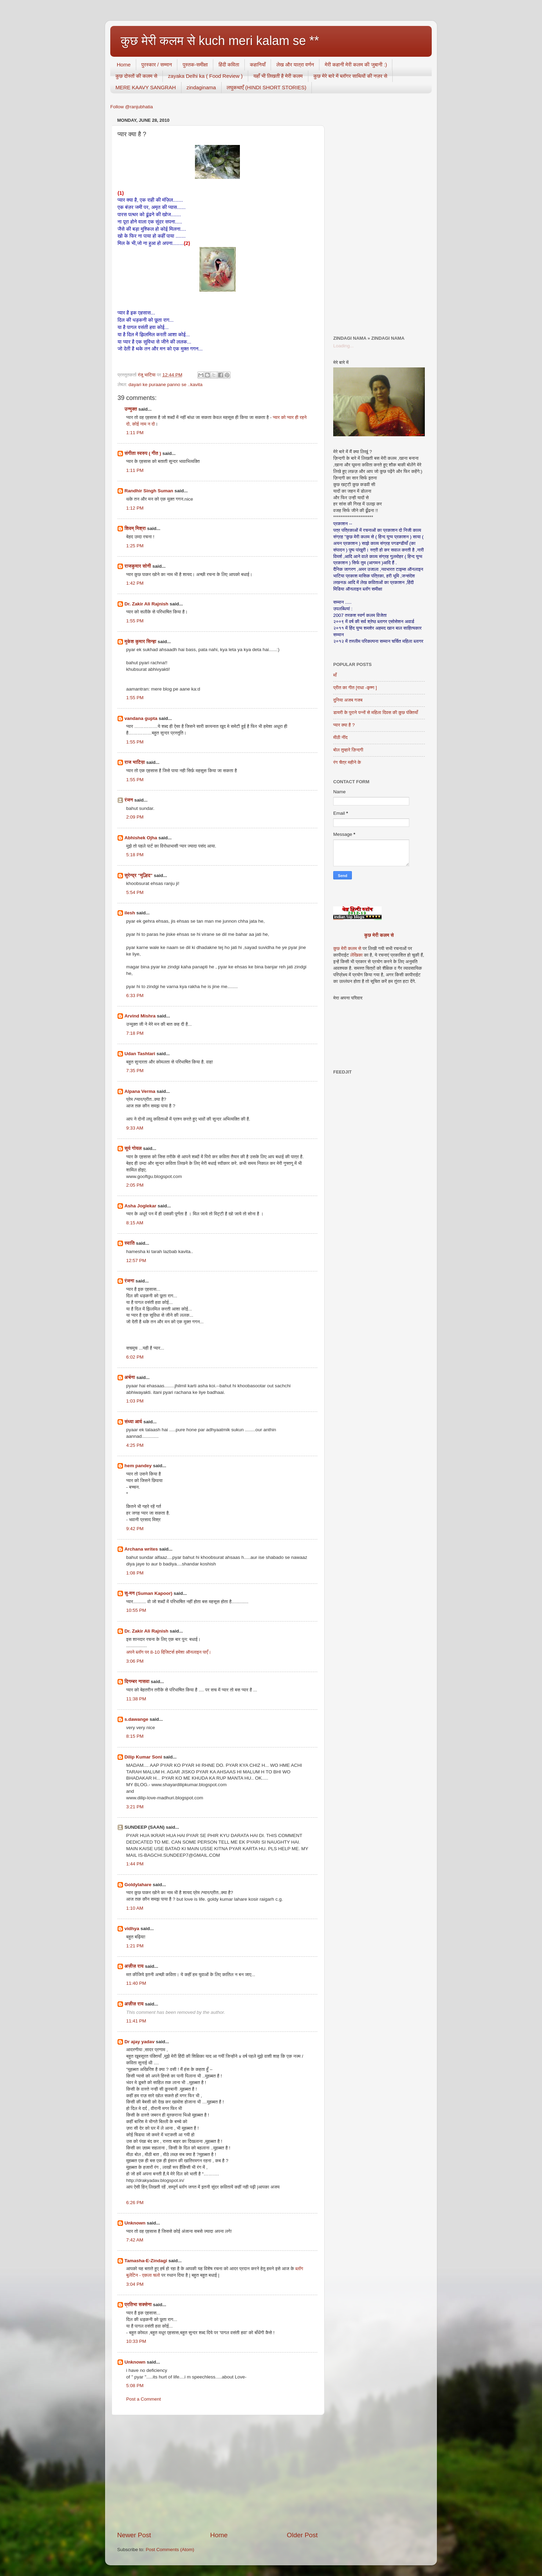 The width and height of the screenshot is (542, 2576). What do you see at coordinates (134, 2284) in the screenshot?
I see `3:04 PM` at bounding box center [134, 2284].